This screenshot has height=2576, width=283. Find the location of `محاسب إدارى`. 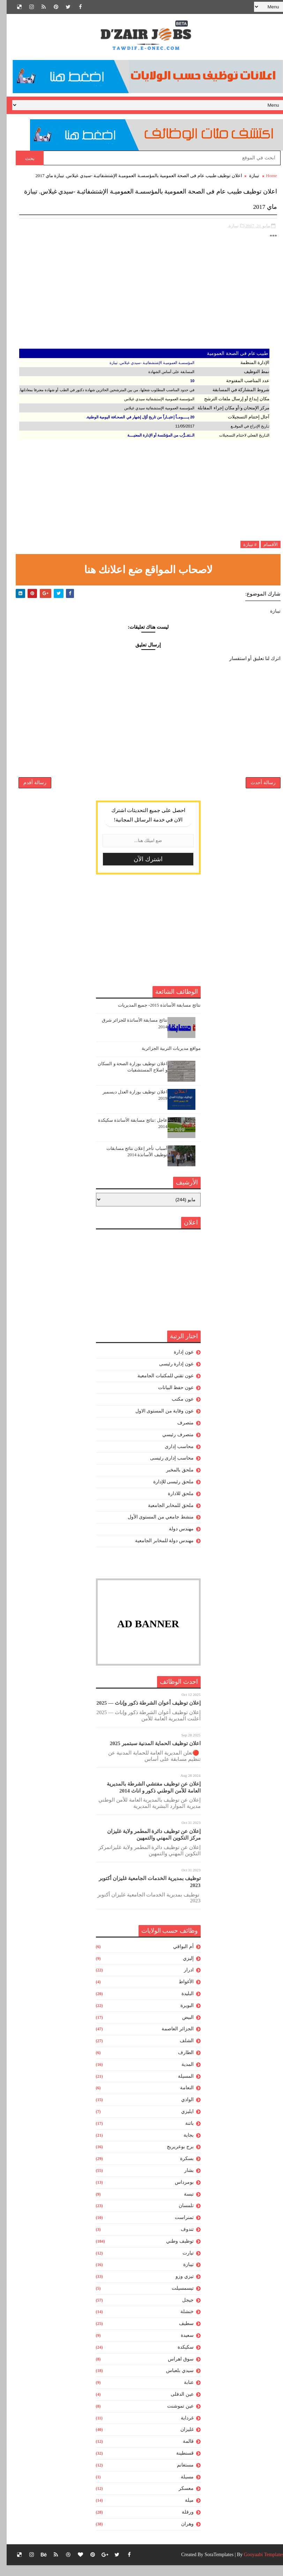

محاسب إدارى is located at coordinates (172, 1457).